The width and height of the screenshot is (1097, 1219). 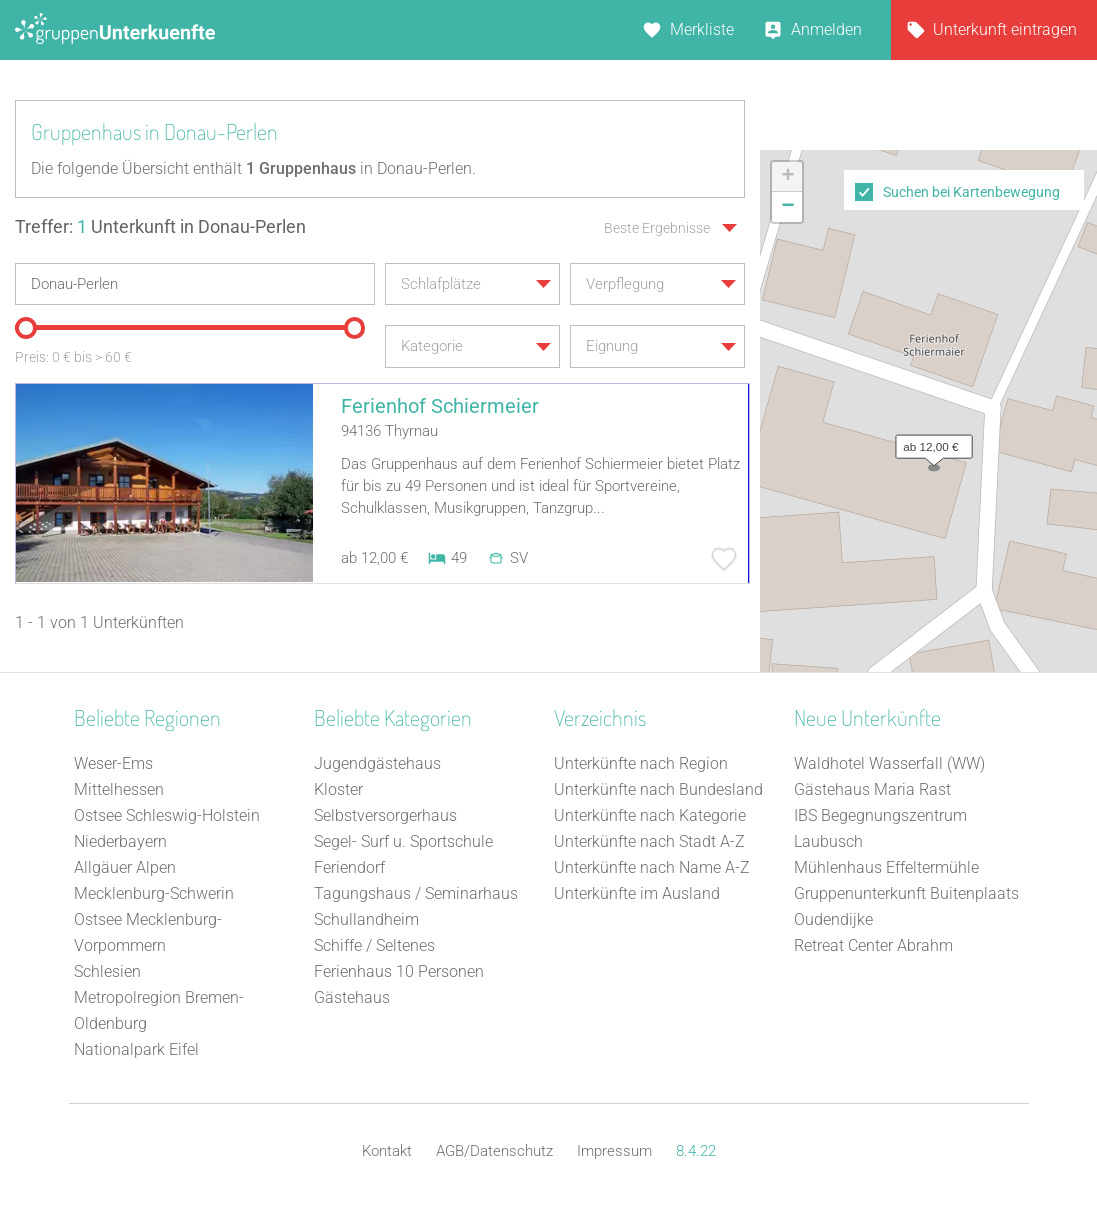 What do you see at coordinates (886, 867) in the screenshot?
I see `Mühlenhaus Effeltermühle` at bounding box center [886, 867].